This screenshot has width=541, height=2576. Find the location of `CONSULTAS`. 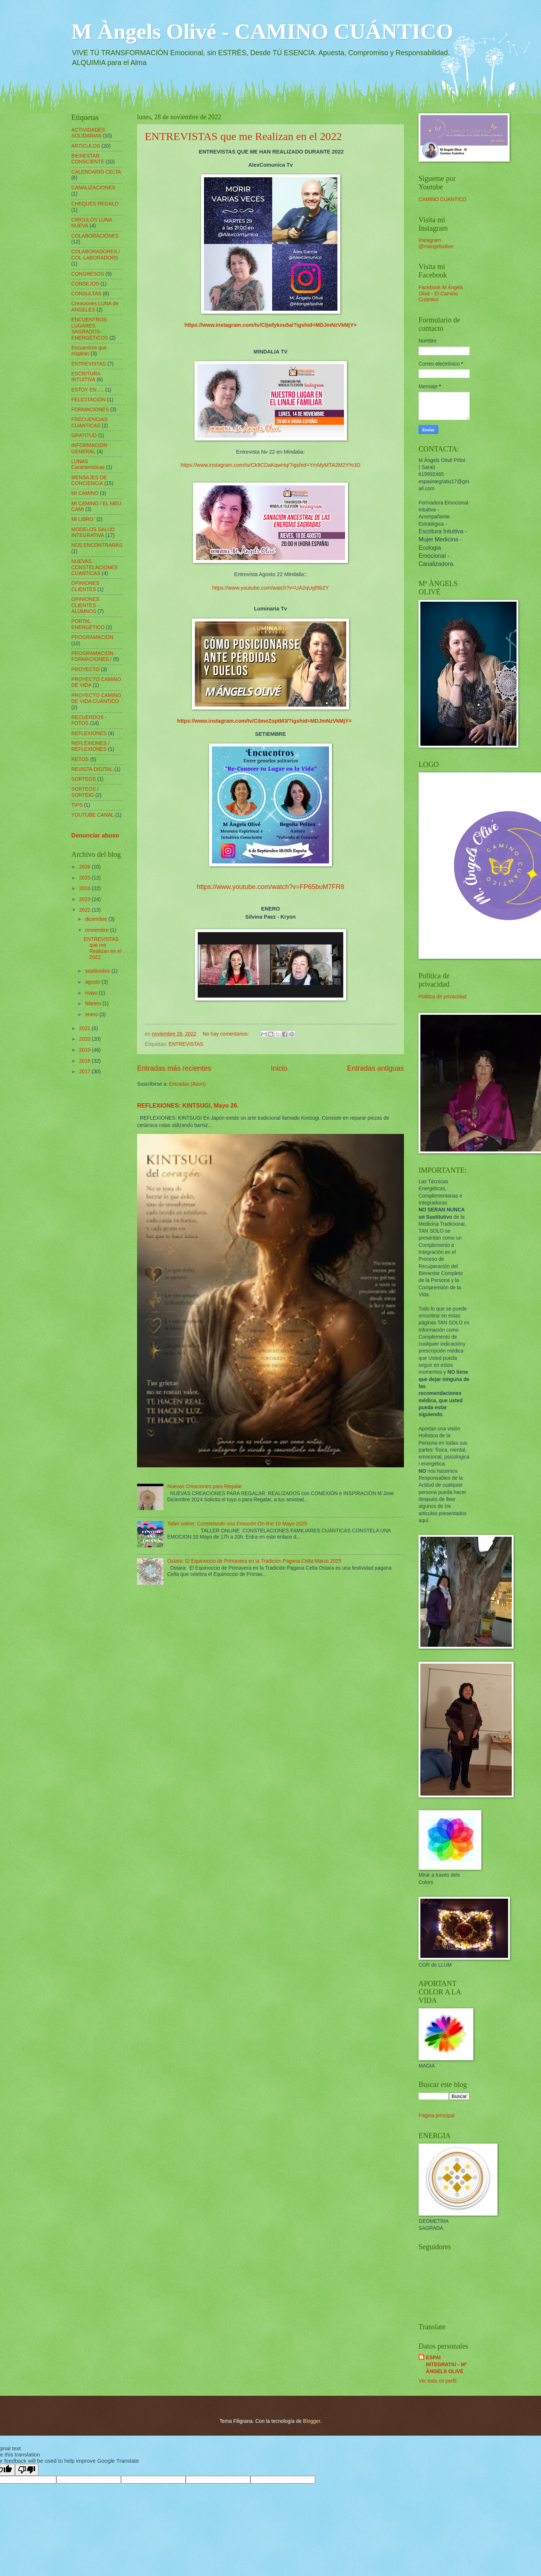

CONSULTAS is located at coordinates (86, 293).